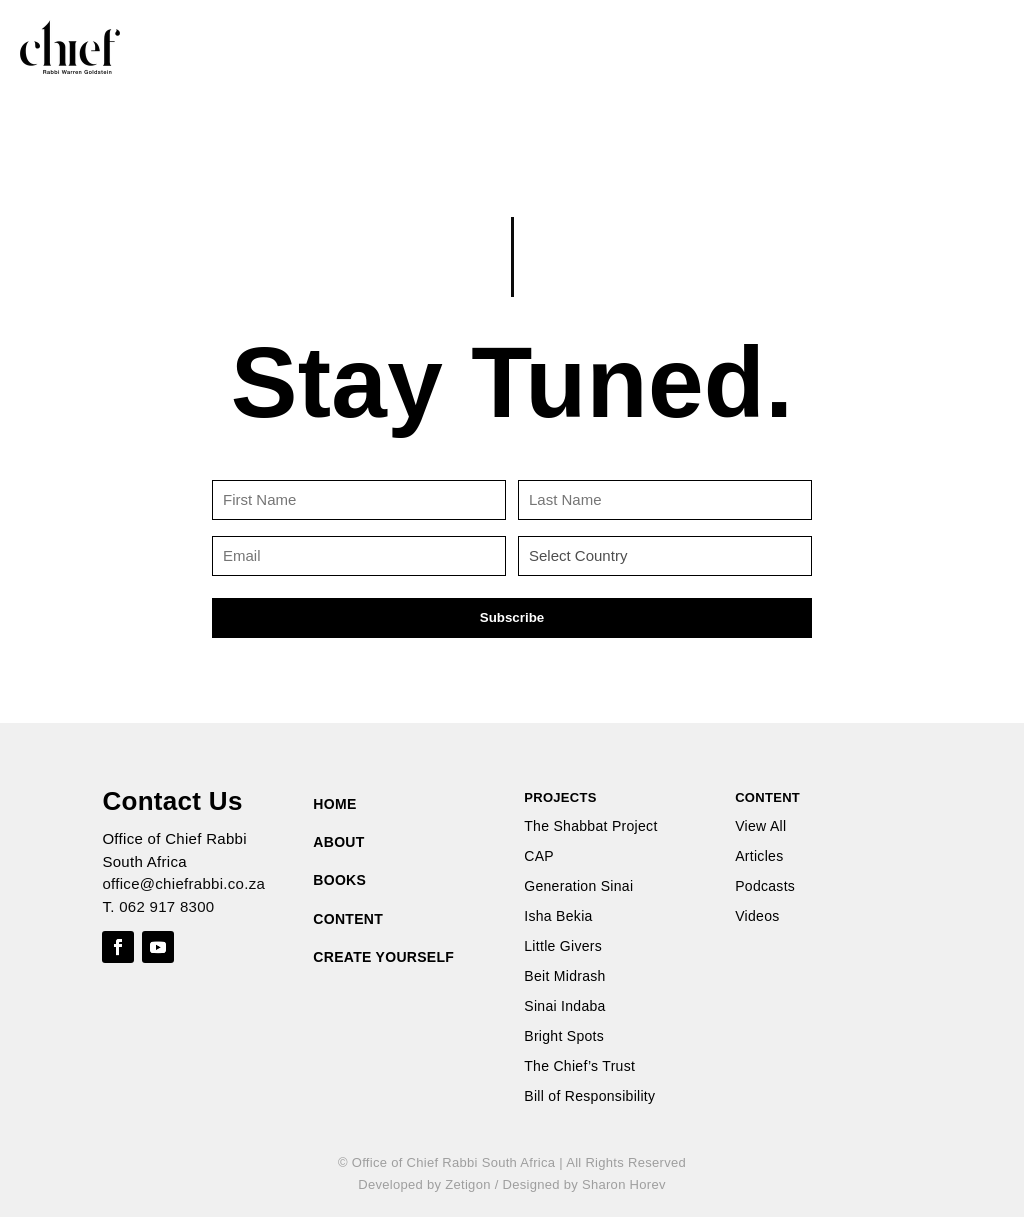 This screenshot has height=1217, width=1024. What do you see at coordinates (760, 826) in the screenshot?
I see `View All` at bounding box center [760, 826].